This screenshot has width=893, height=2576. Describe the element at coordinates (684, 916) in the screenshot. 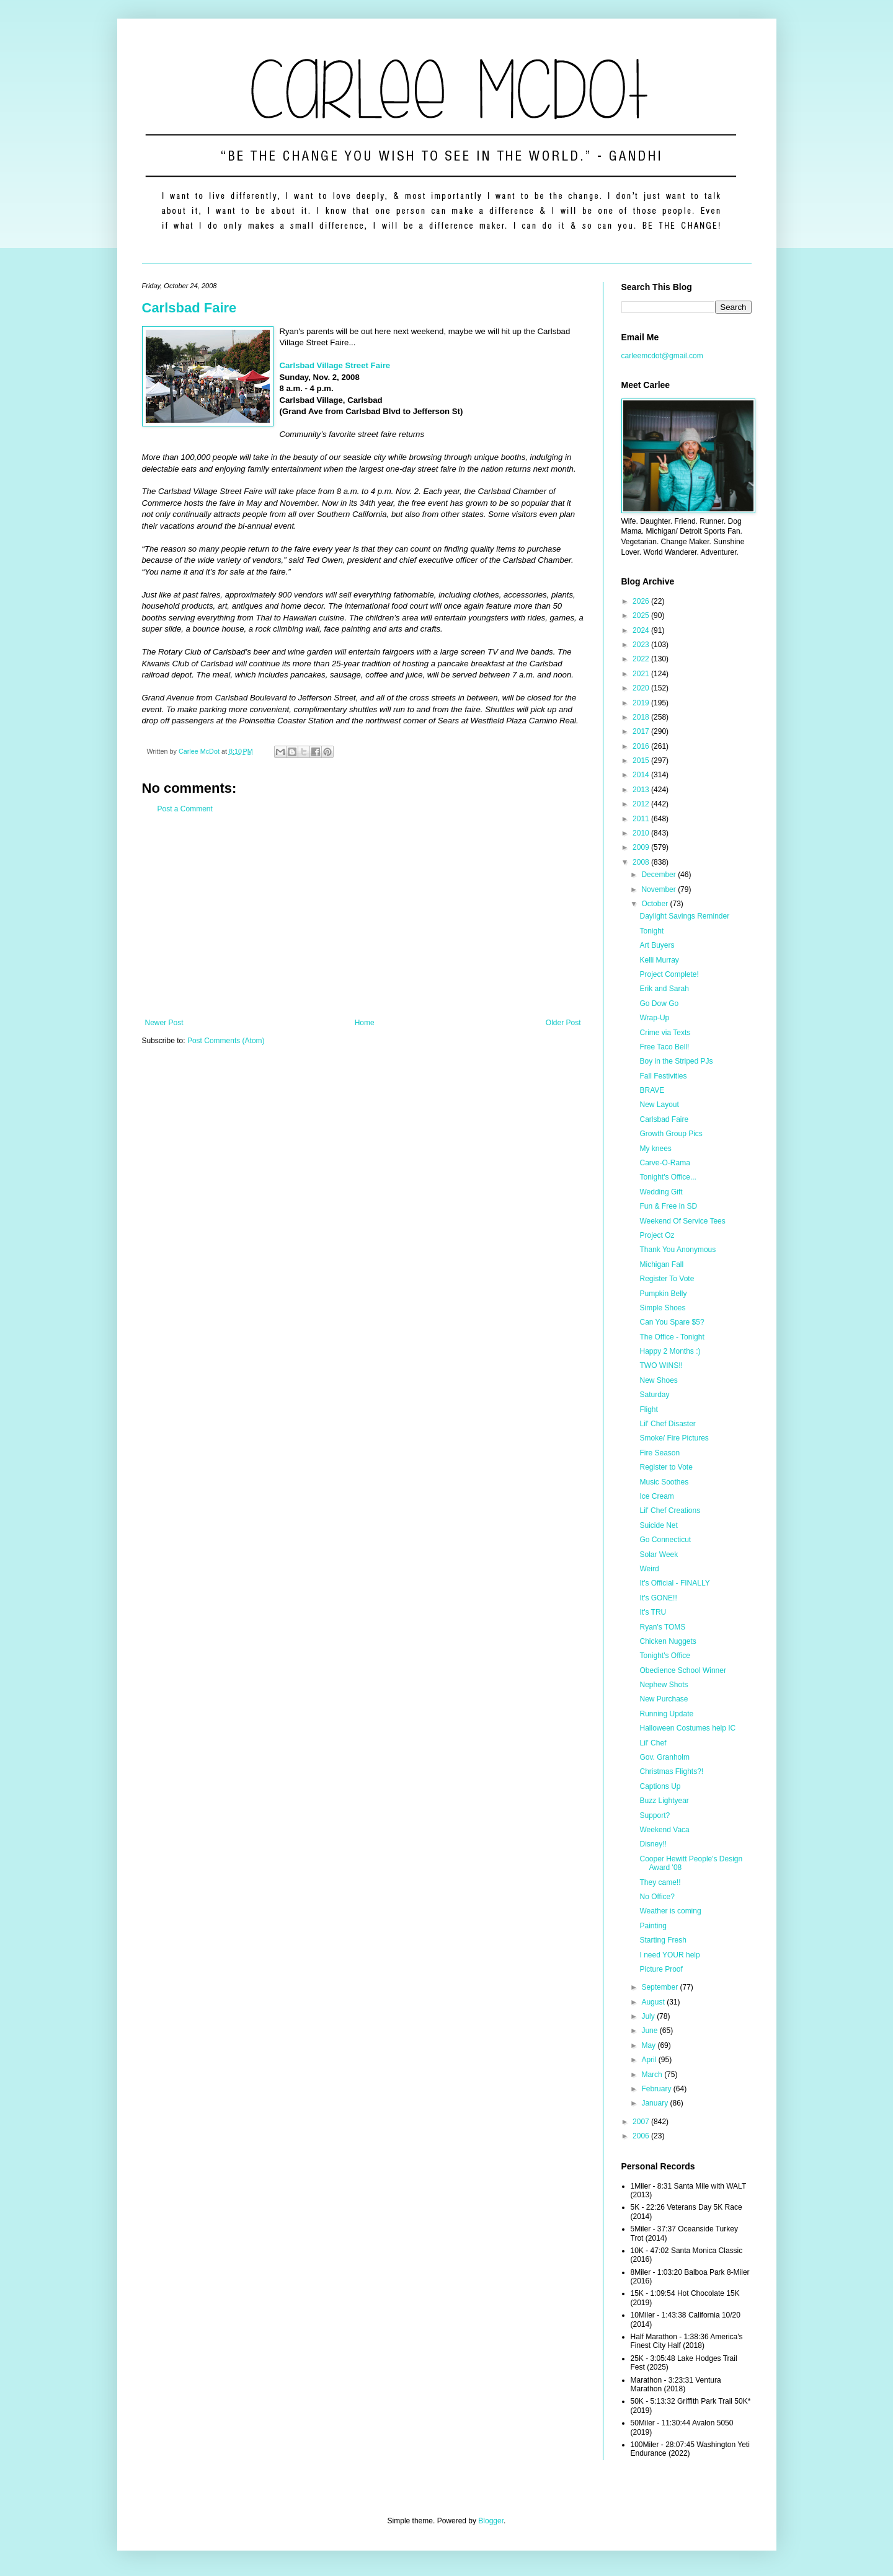

I see `Daylight Savings Reminder` at that location.